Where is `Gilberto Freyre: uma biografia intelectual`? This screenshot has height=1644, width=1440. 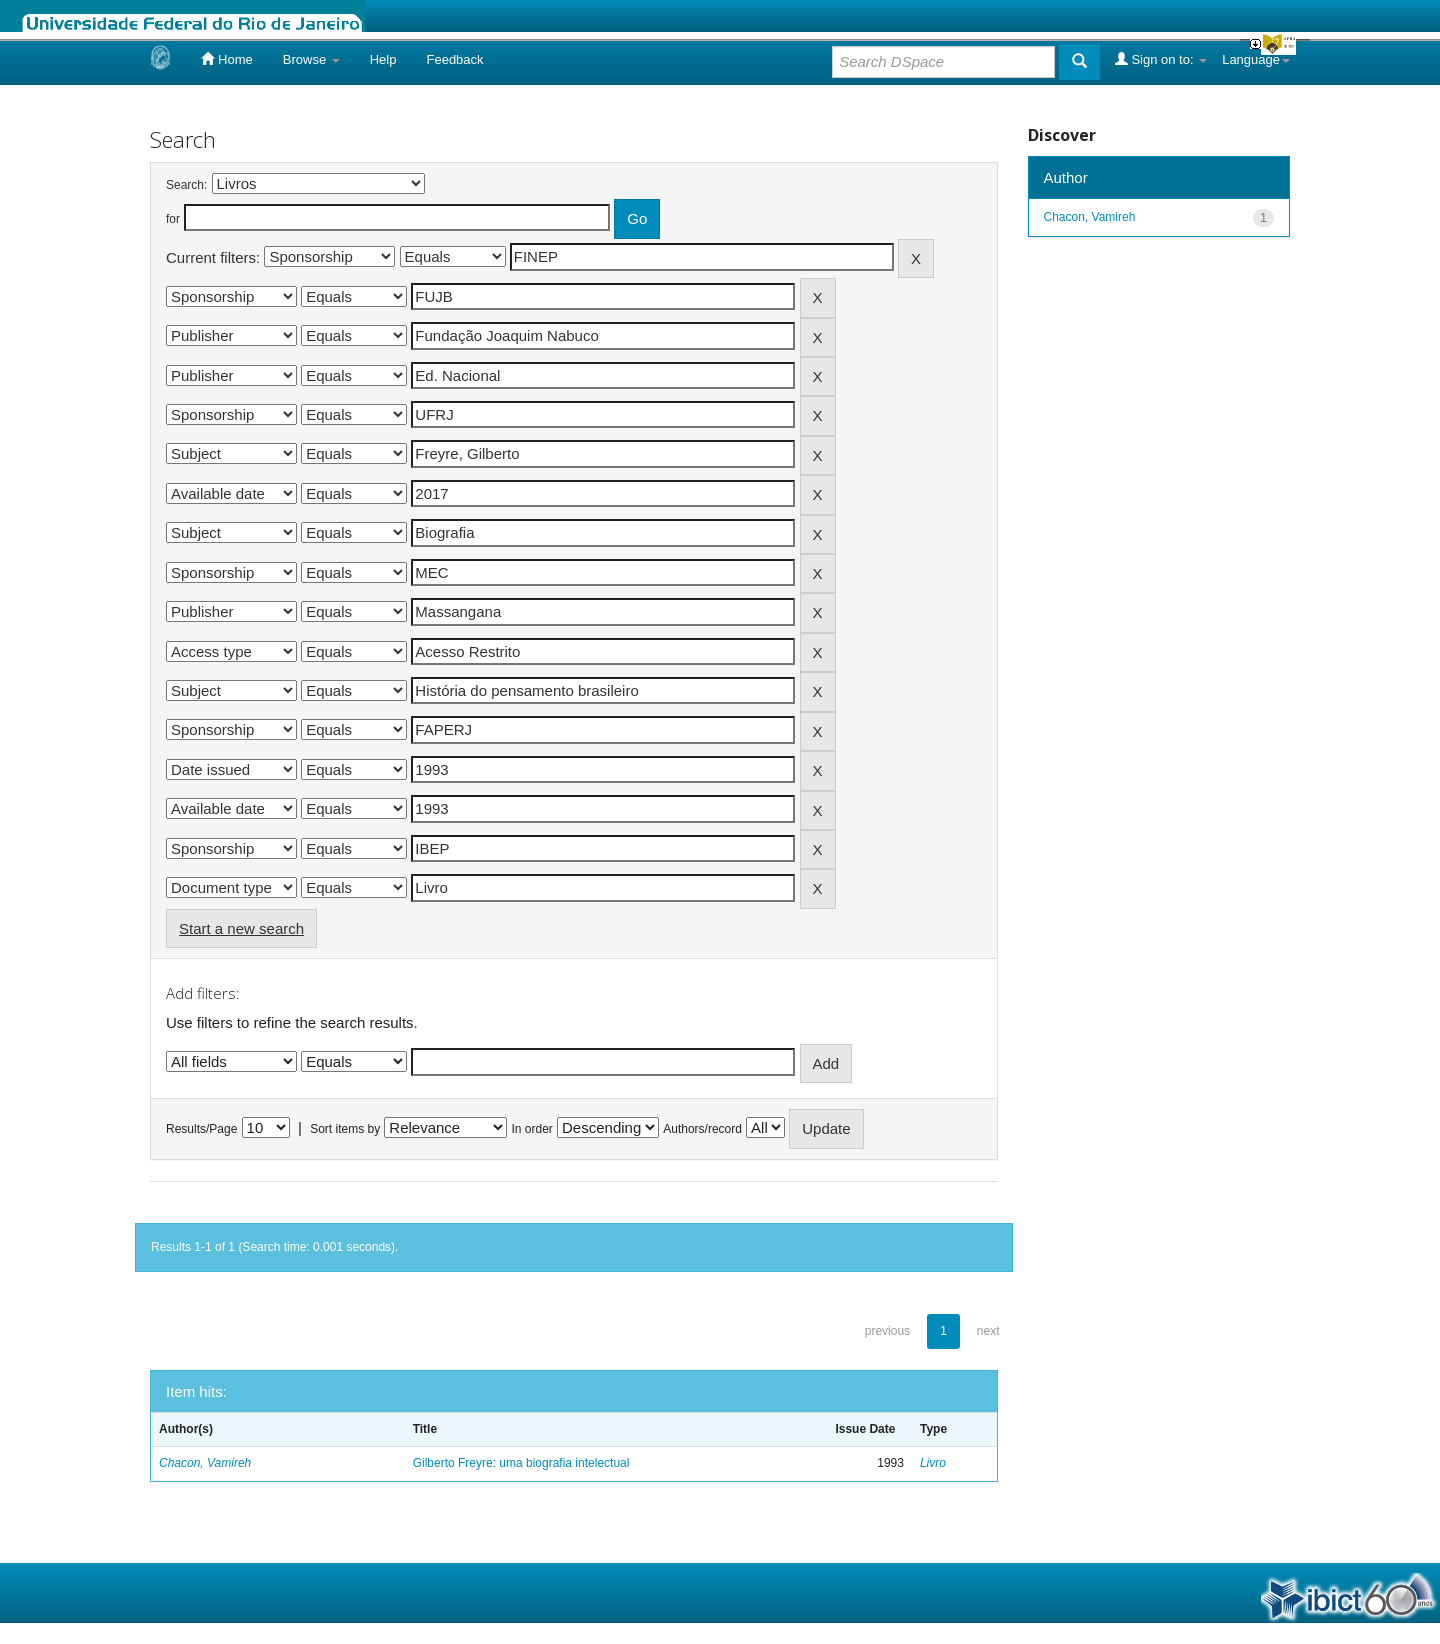
Gilberto Freyre: uma biografia intelectual is located at coordinates (521, 1463).